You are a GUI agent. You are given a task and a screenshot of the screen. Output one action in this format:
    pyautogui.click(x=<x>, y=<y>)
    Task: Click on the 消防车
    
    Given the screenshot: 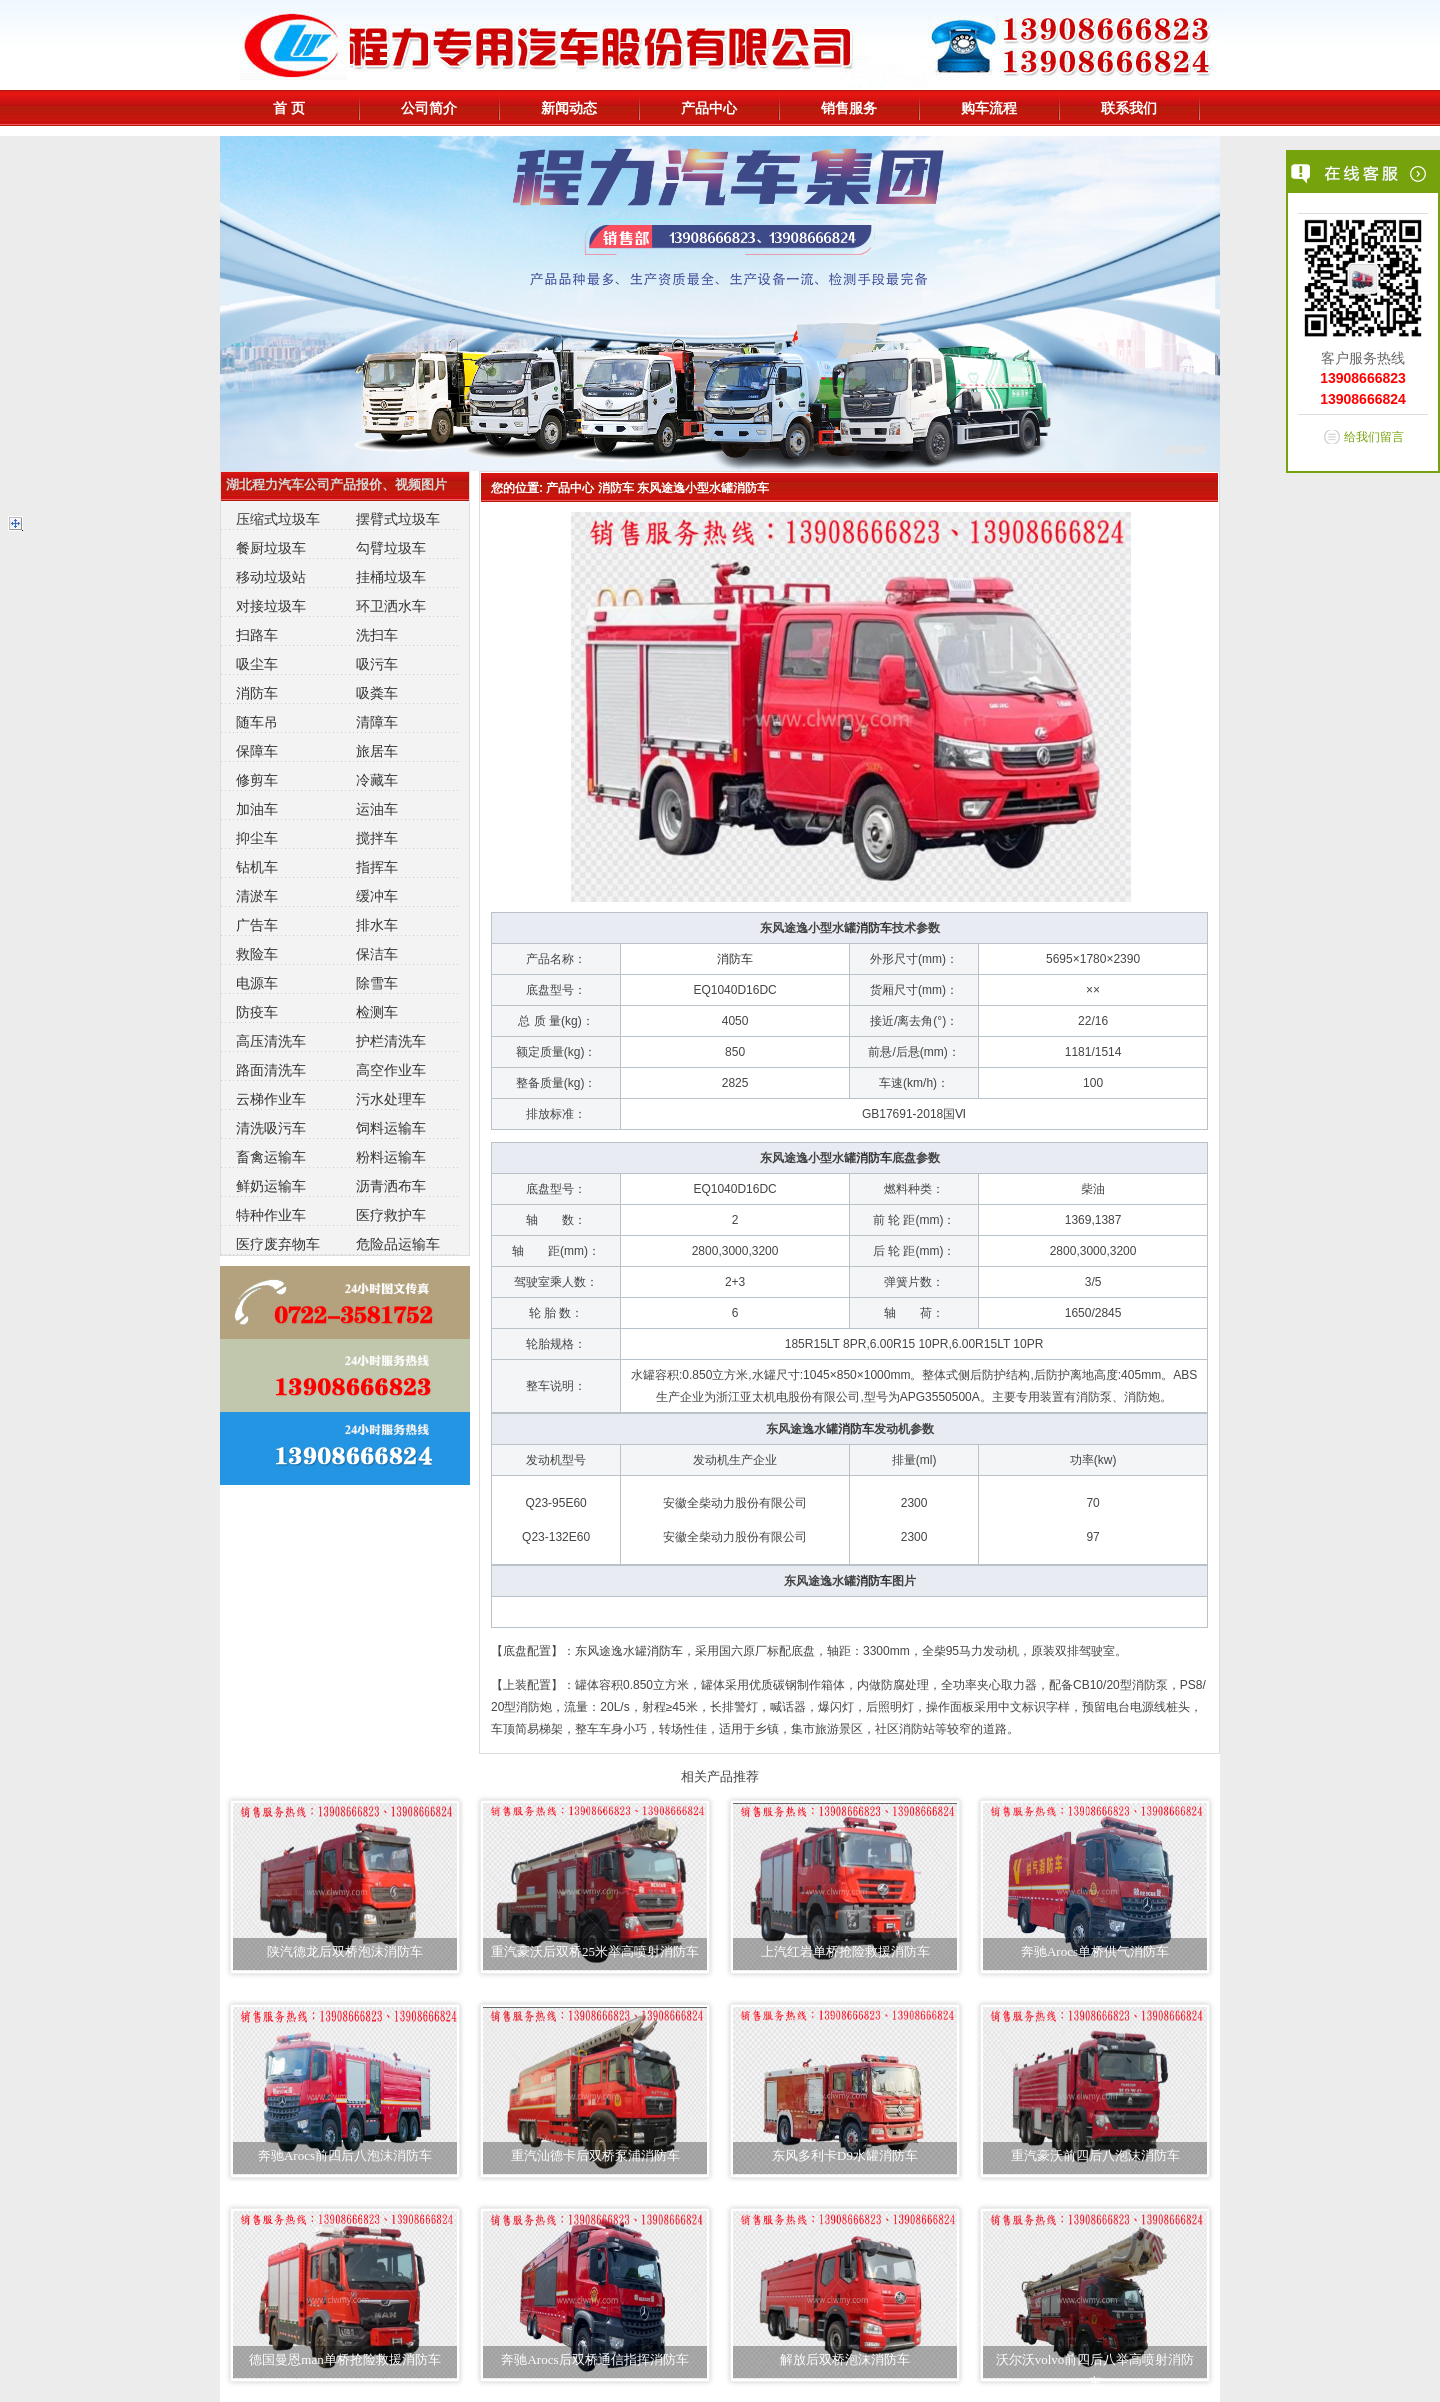 What is the action you would take?
    pyautogui.click(x=257, y=693)
    